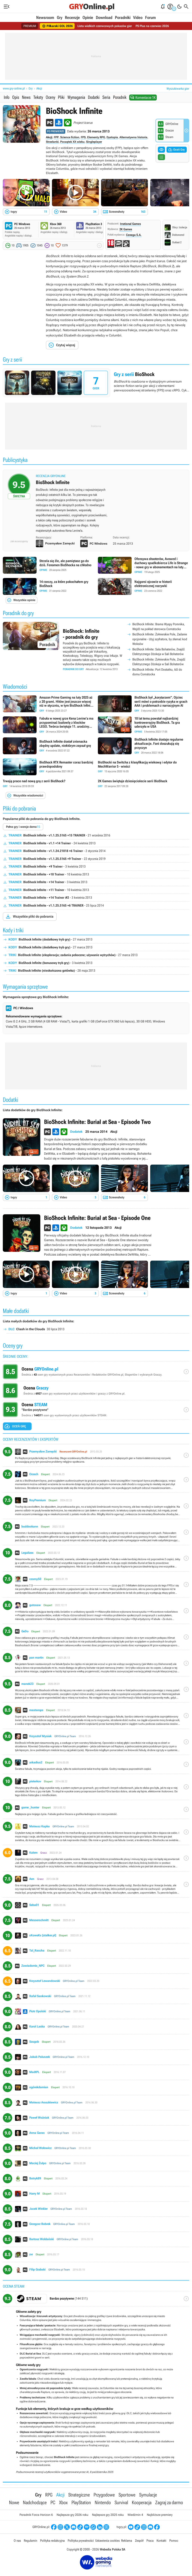  I want to click on Opis, so click(15, 97).